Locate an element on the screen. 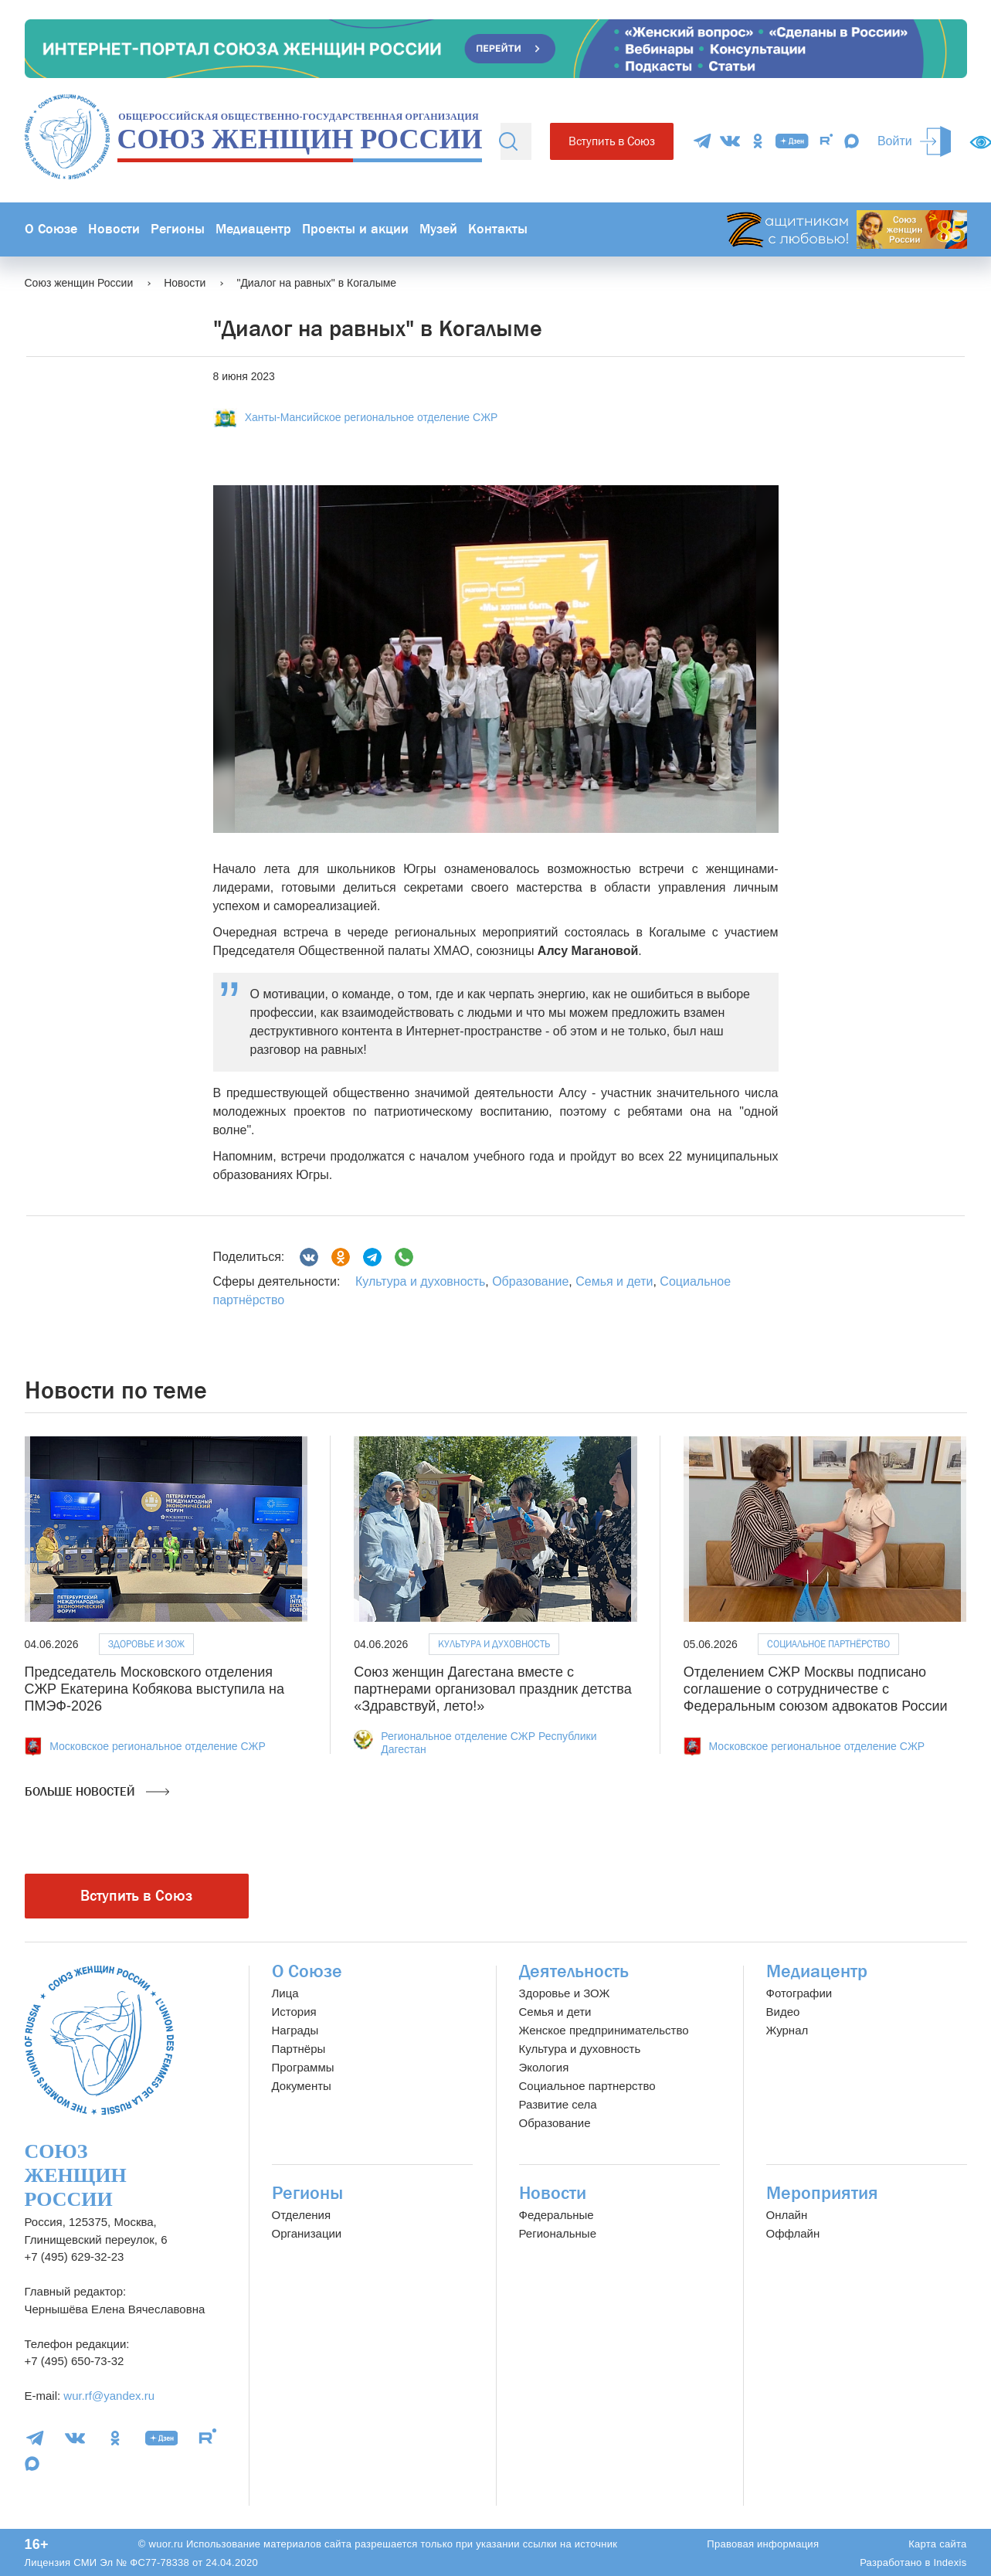 Image resolution: width=991 pixels, height=2576 pixels. Музей is located at coordinates (438, 229).